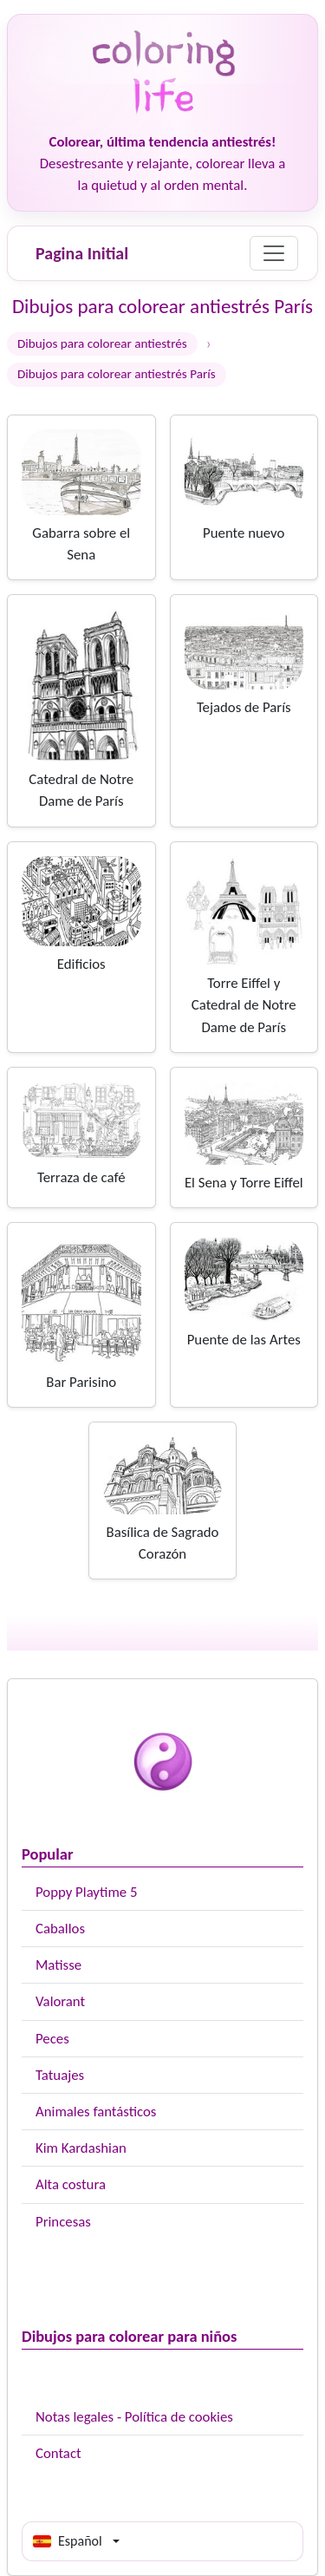 The height and width of the screenshot is (2576, 325). What do you see at coordinates (63, 2222) in the screenshot?
I see `Princesas` at bounding box center [63, 2222].